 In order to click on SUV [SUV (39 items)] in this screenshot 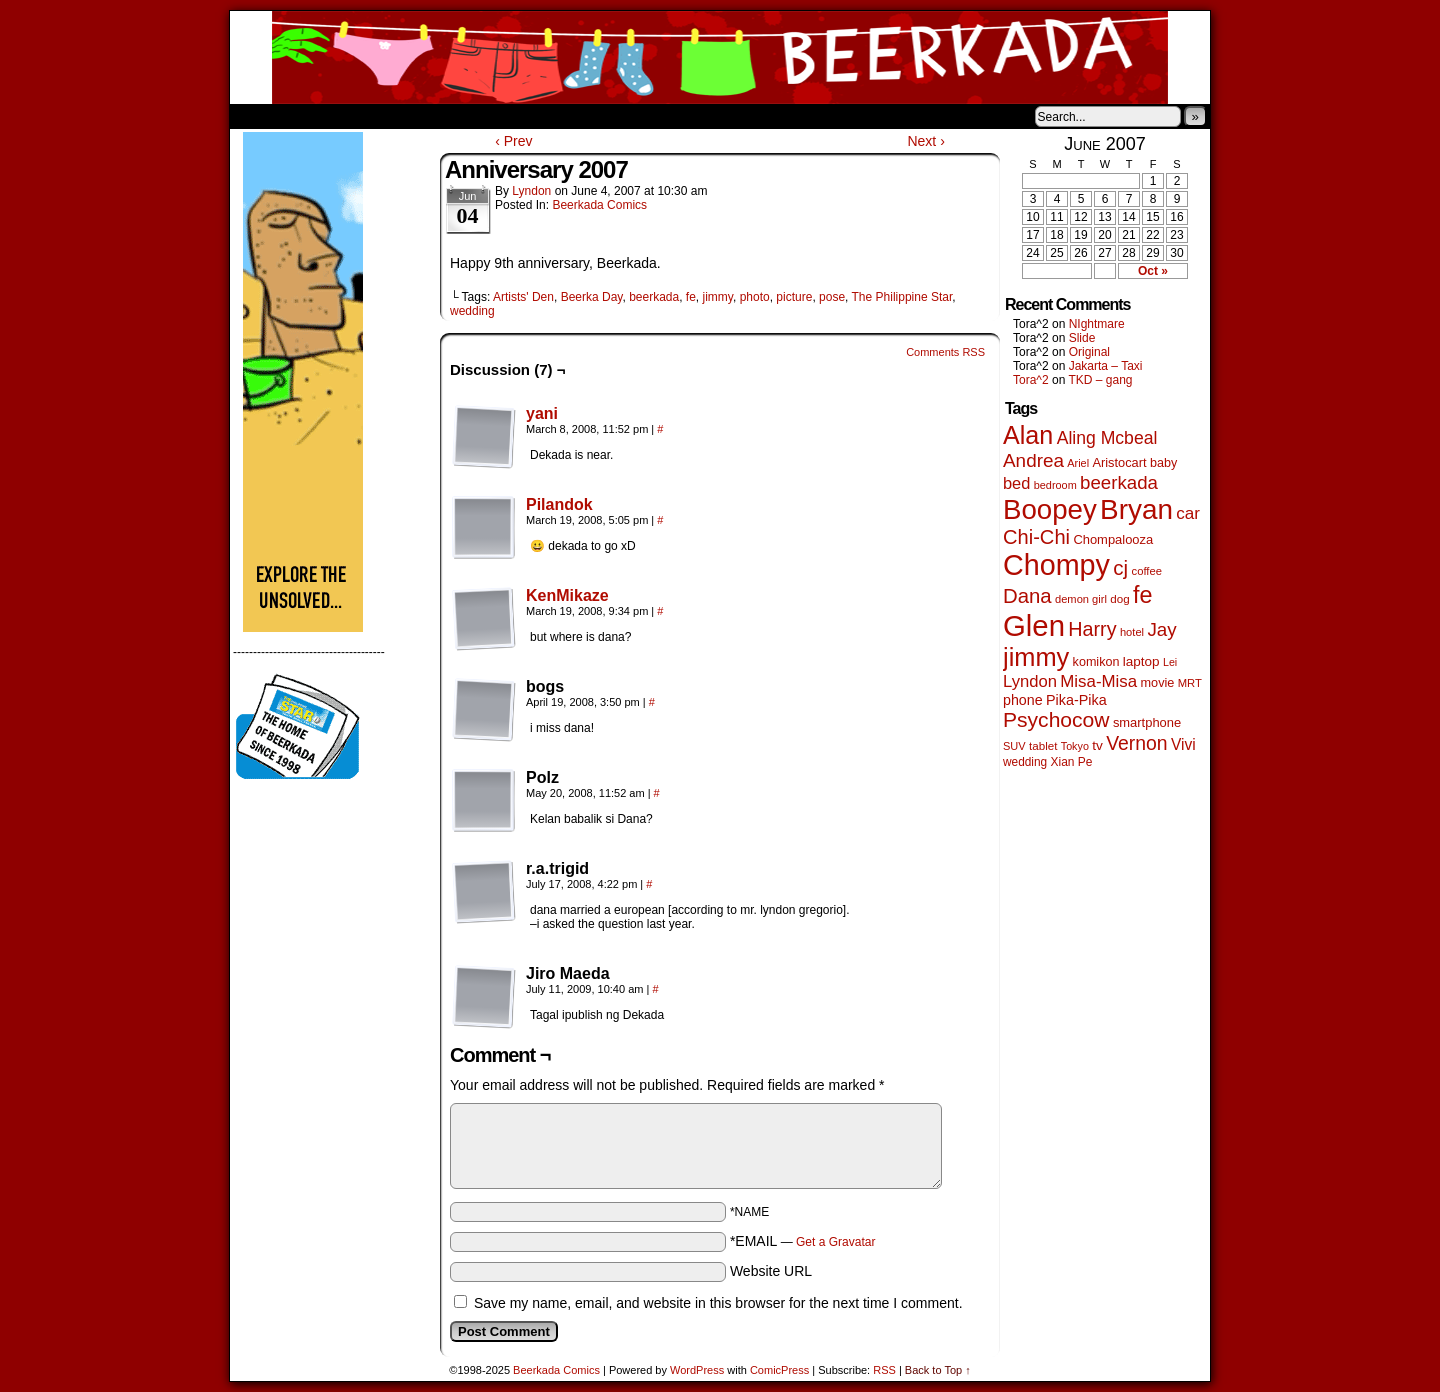, I will do `click(1014, 746)`.